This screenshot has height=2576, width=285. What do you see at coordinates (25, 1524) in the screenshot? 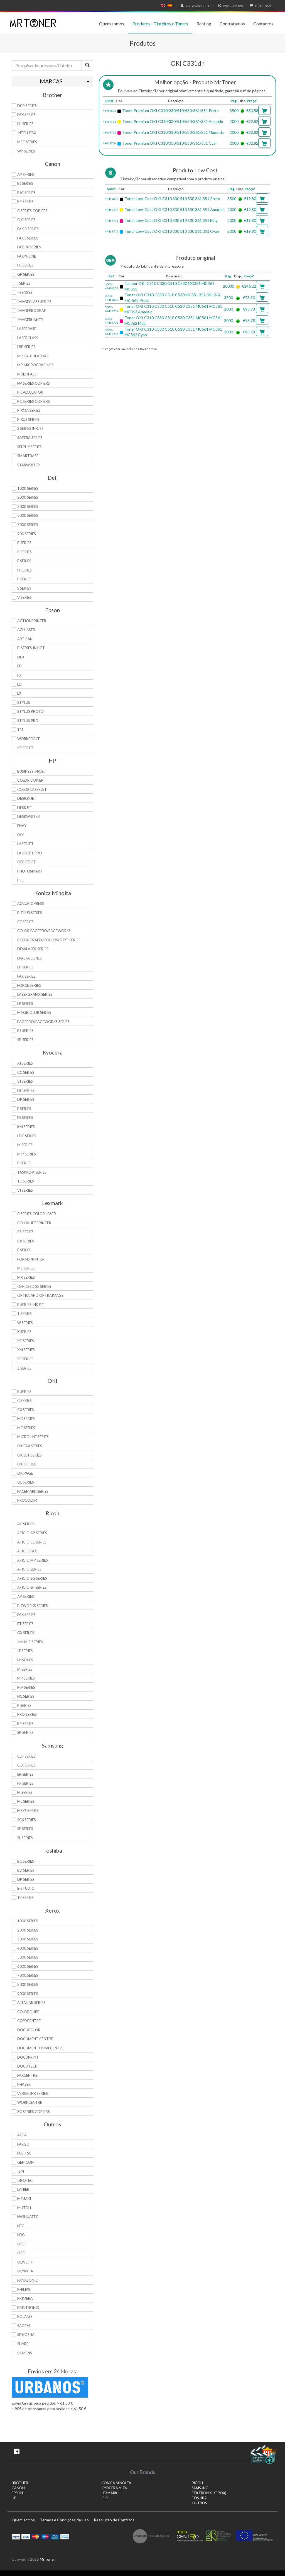
I see `AC Series` at bounding box center [25, 1524].